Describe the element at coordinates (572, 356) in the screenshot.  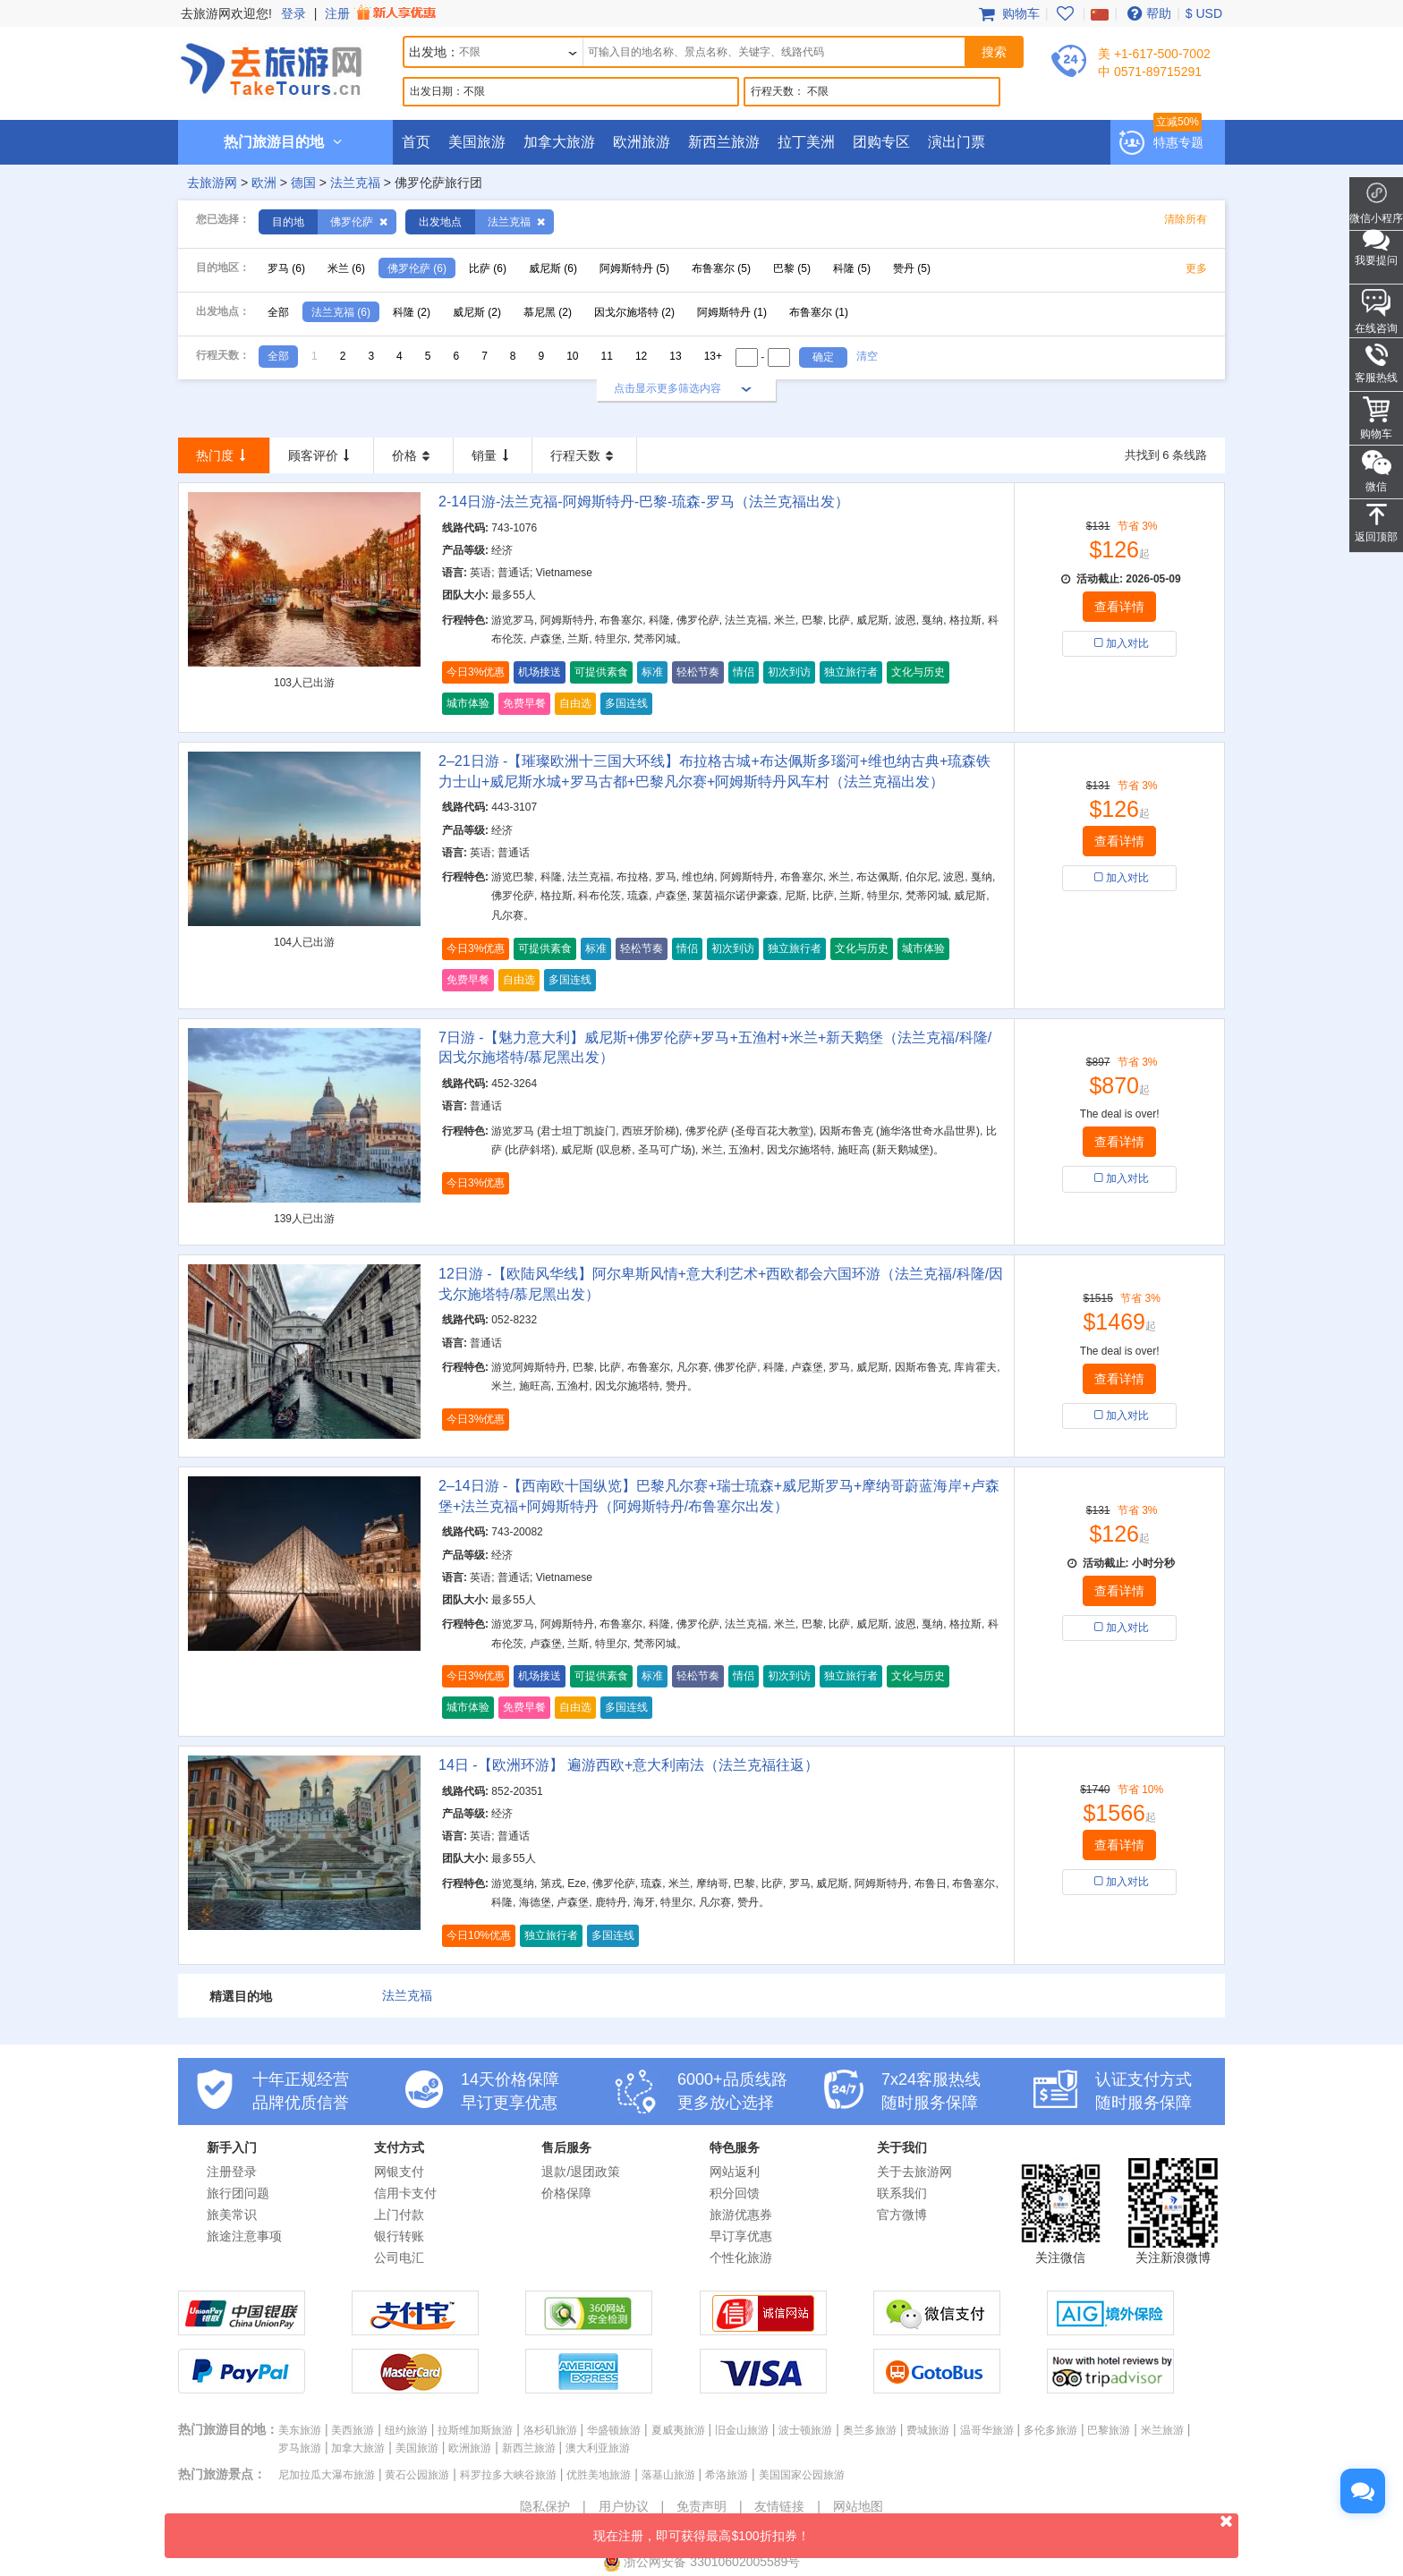
I see `10` at that location.